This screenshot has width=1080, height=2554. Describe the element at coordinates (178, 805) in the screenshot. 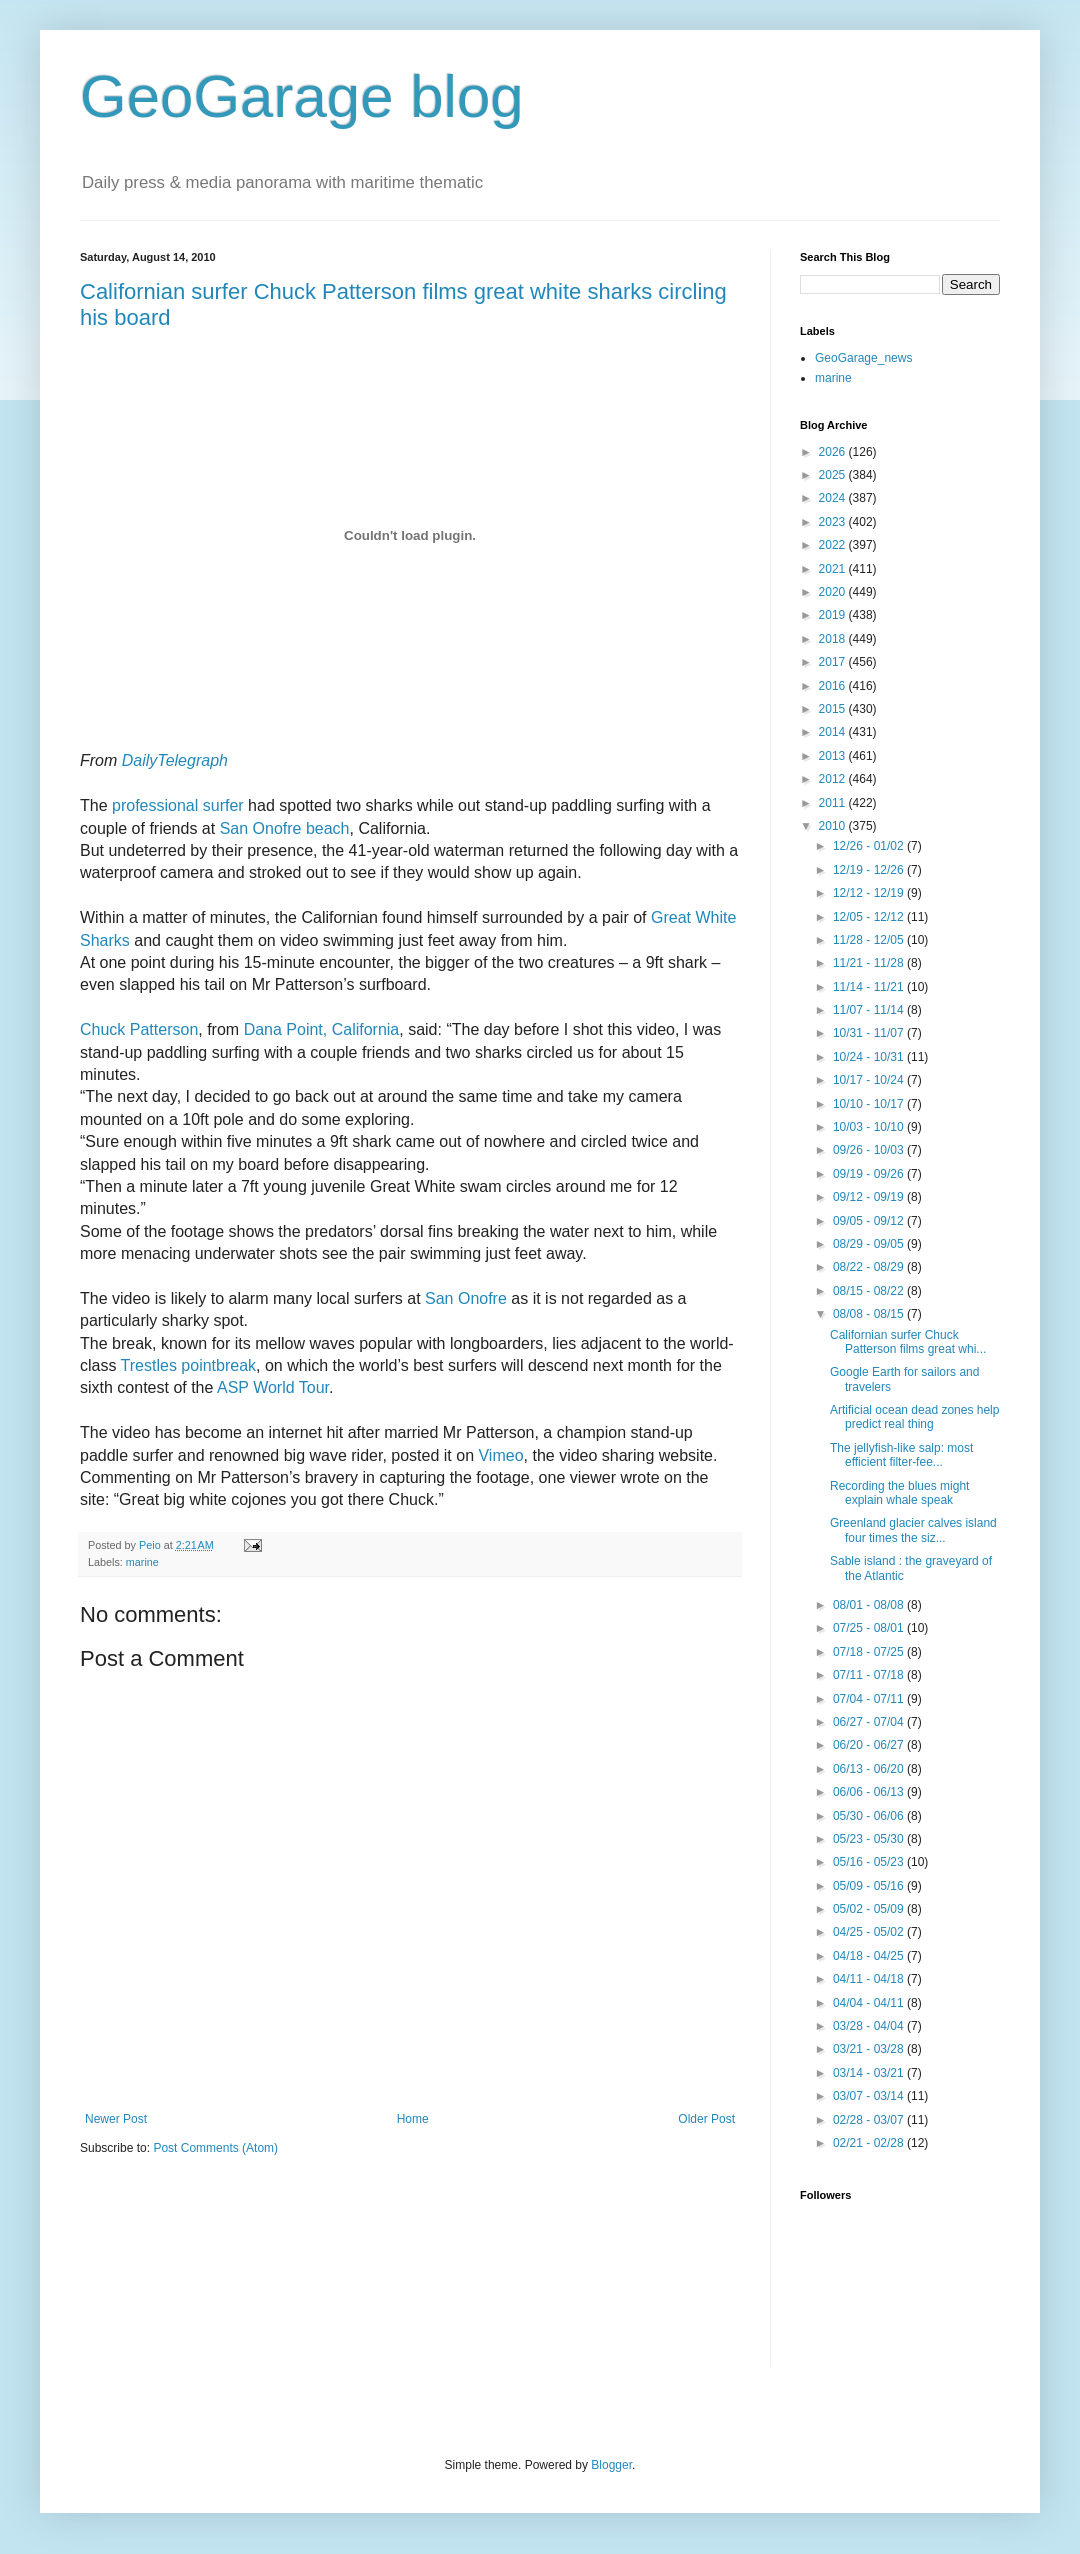

I see `professional surfer` at that location.